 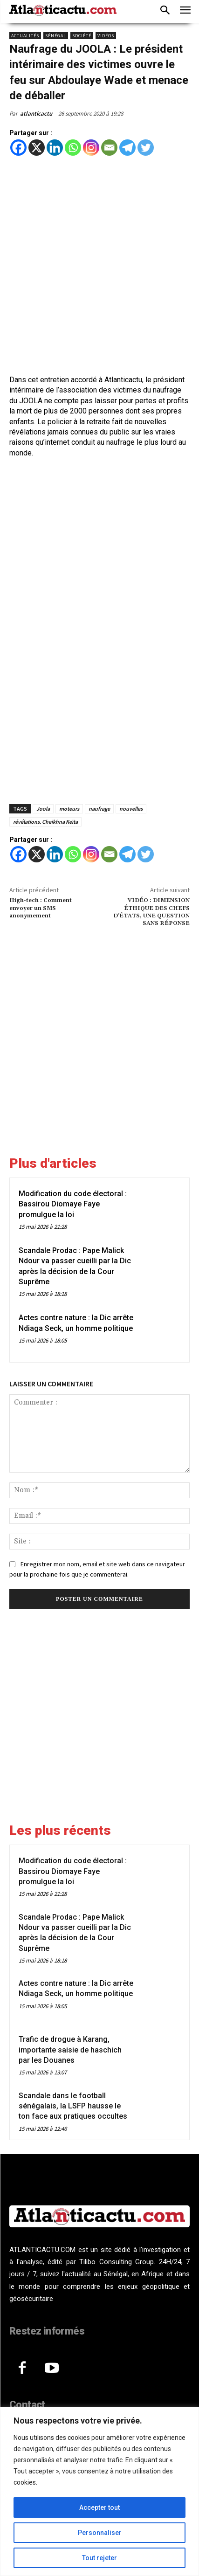 I want to click on Accepter tout, so click(x=99, y=2507).